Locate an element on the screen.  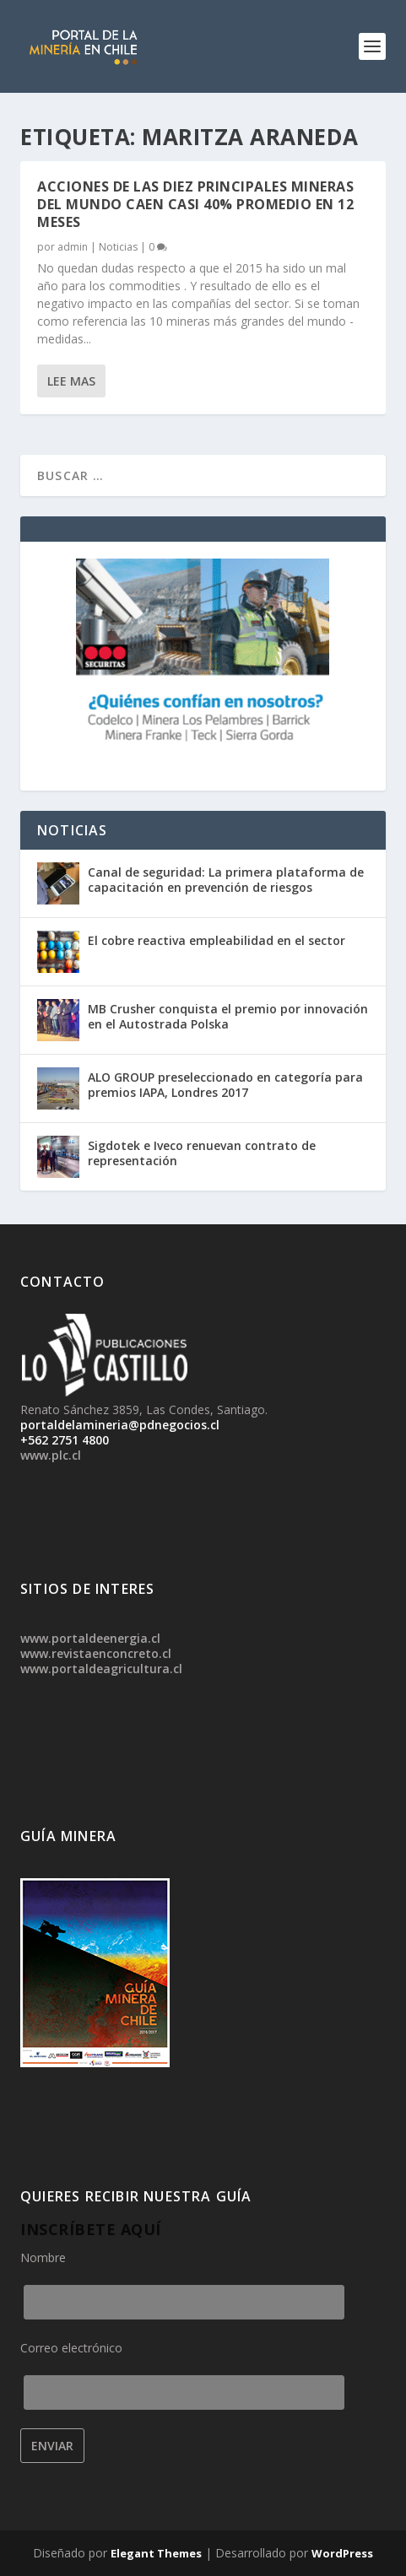
+562 2751 4800 is located at coordinates (64, 1440).